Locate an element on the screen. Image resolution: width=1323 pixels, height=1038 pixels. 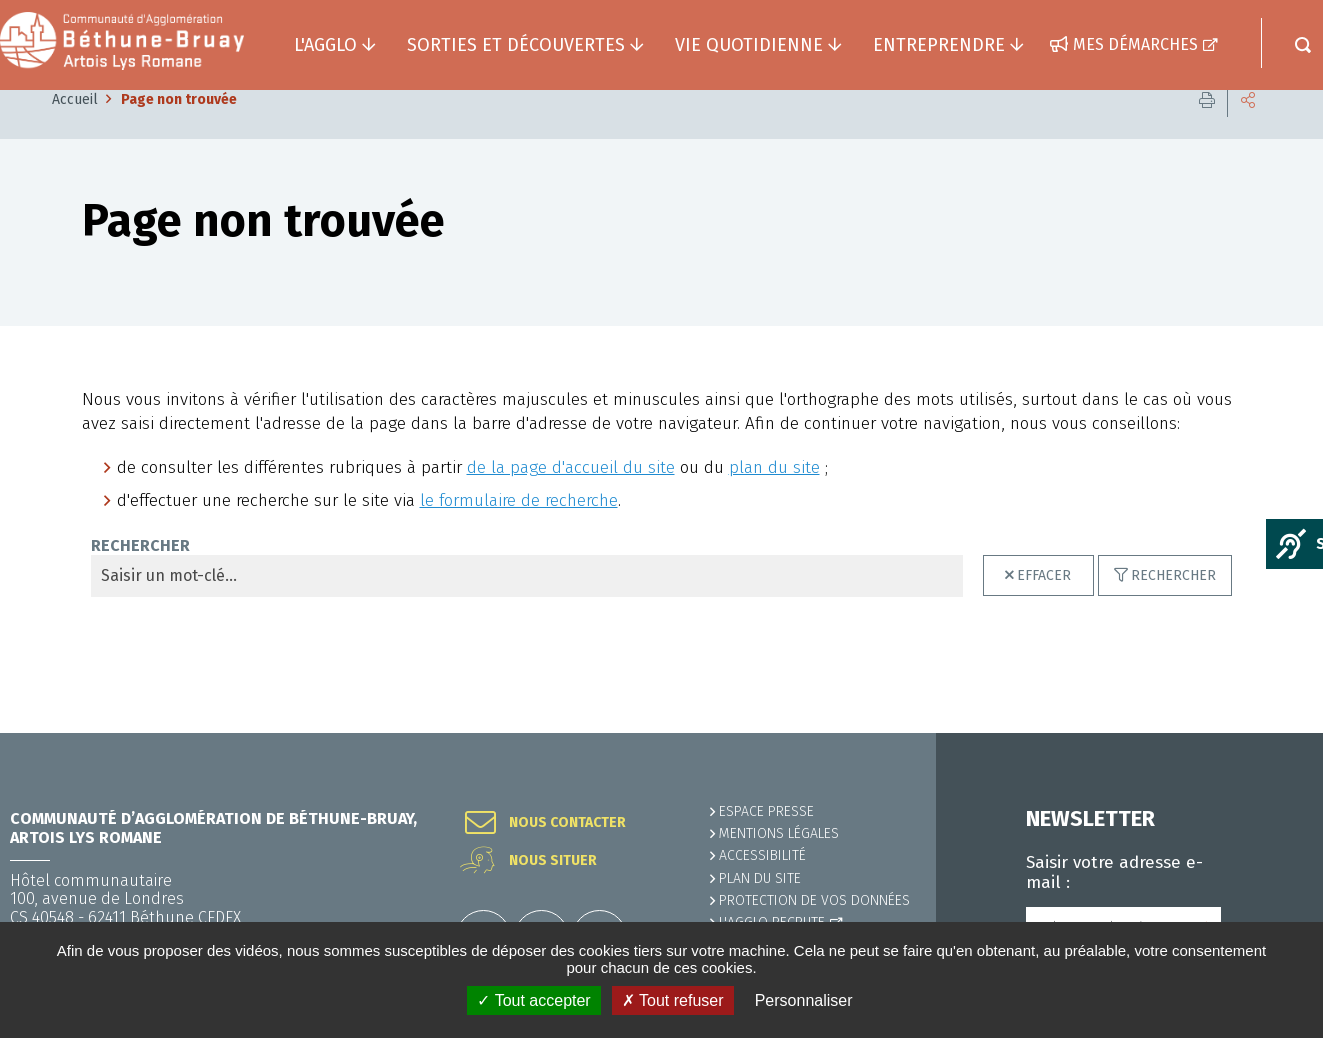
ACCESSIBILITÉ is located at coordinates (762, 856).